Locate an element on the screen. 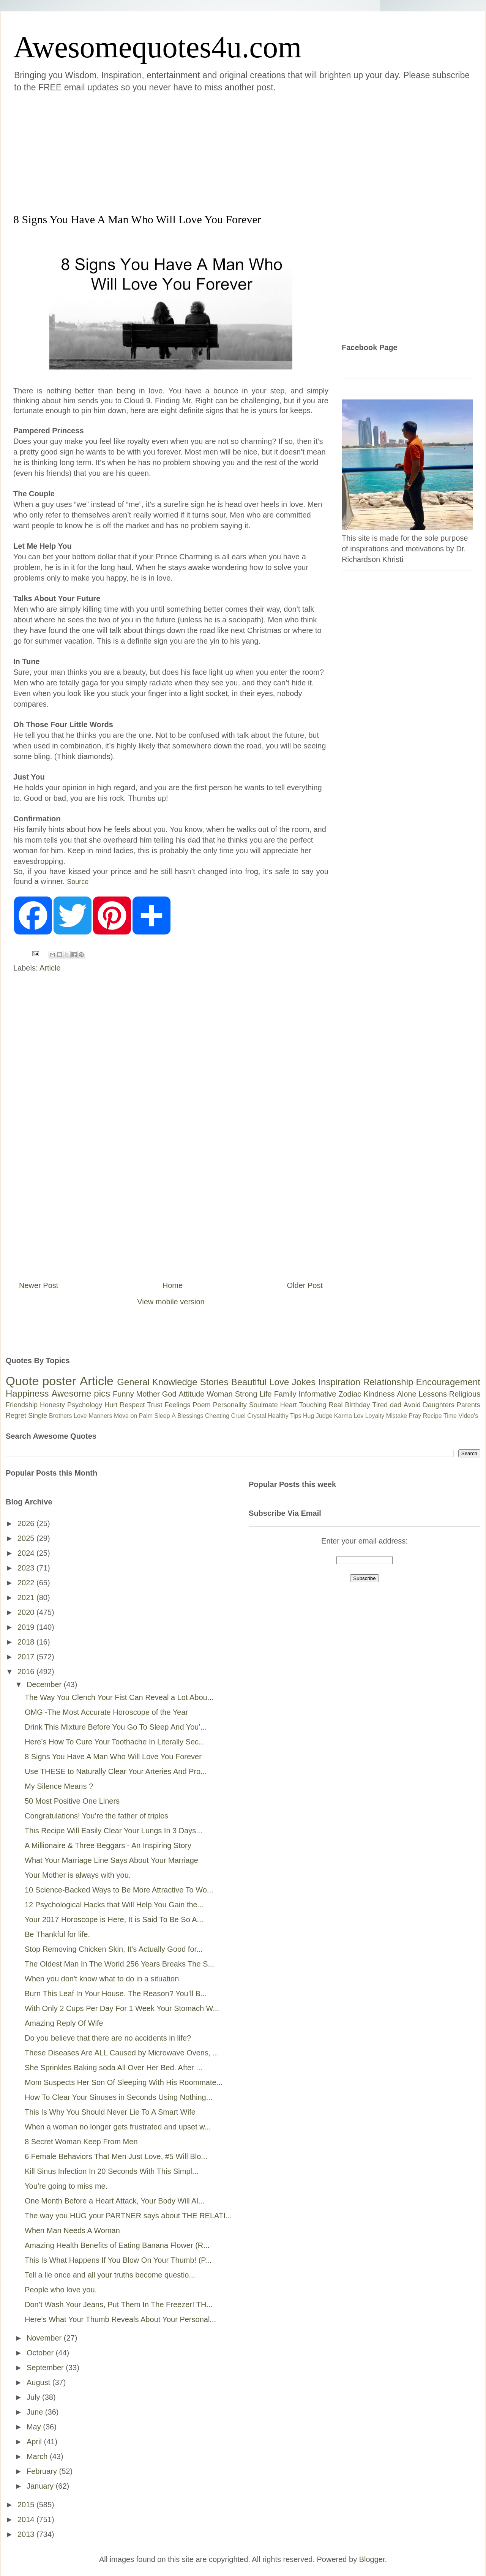 This screenshot has width=486, height=2576. These Diseases Are ALL Caused by Microwave Ovens, ... is located at coordinates (122, 2053).